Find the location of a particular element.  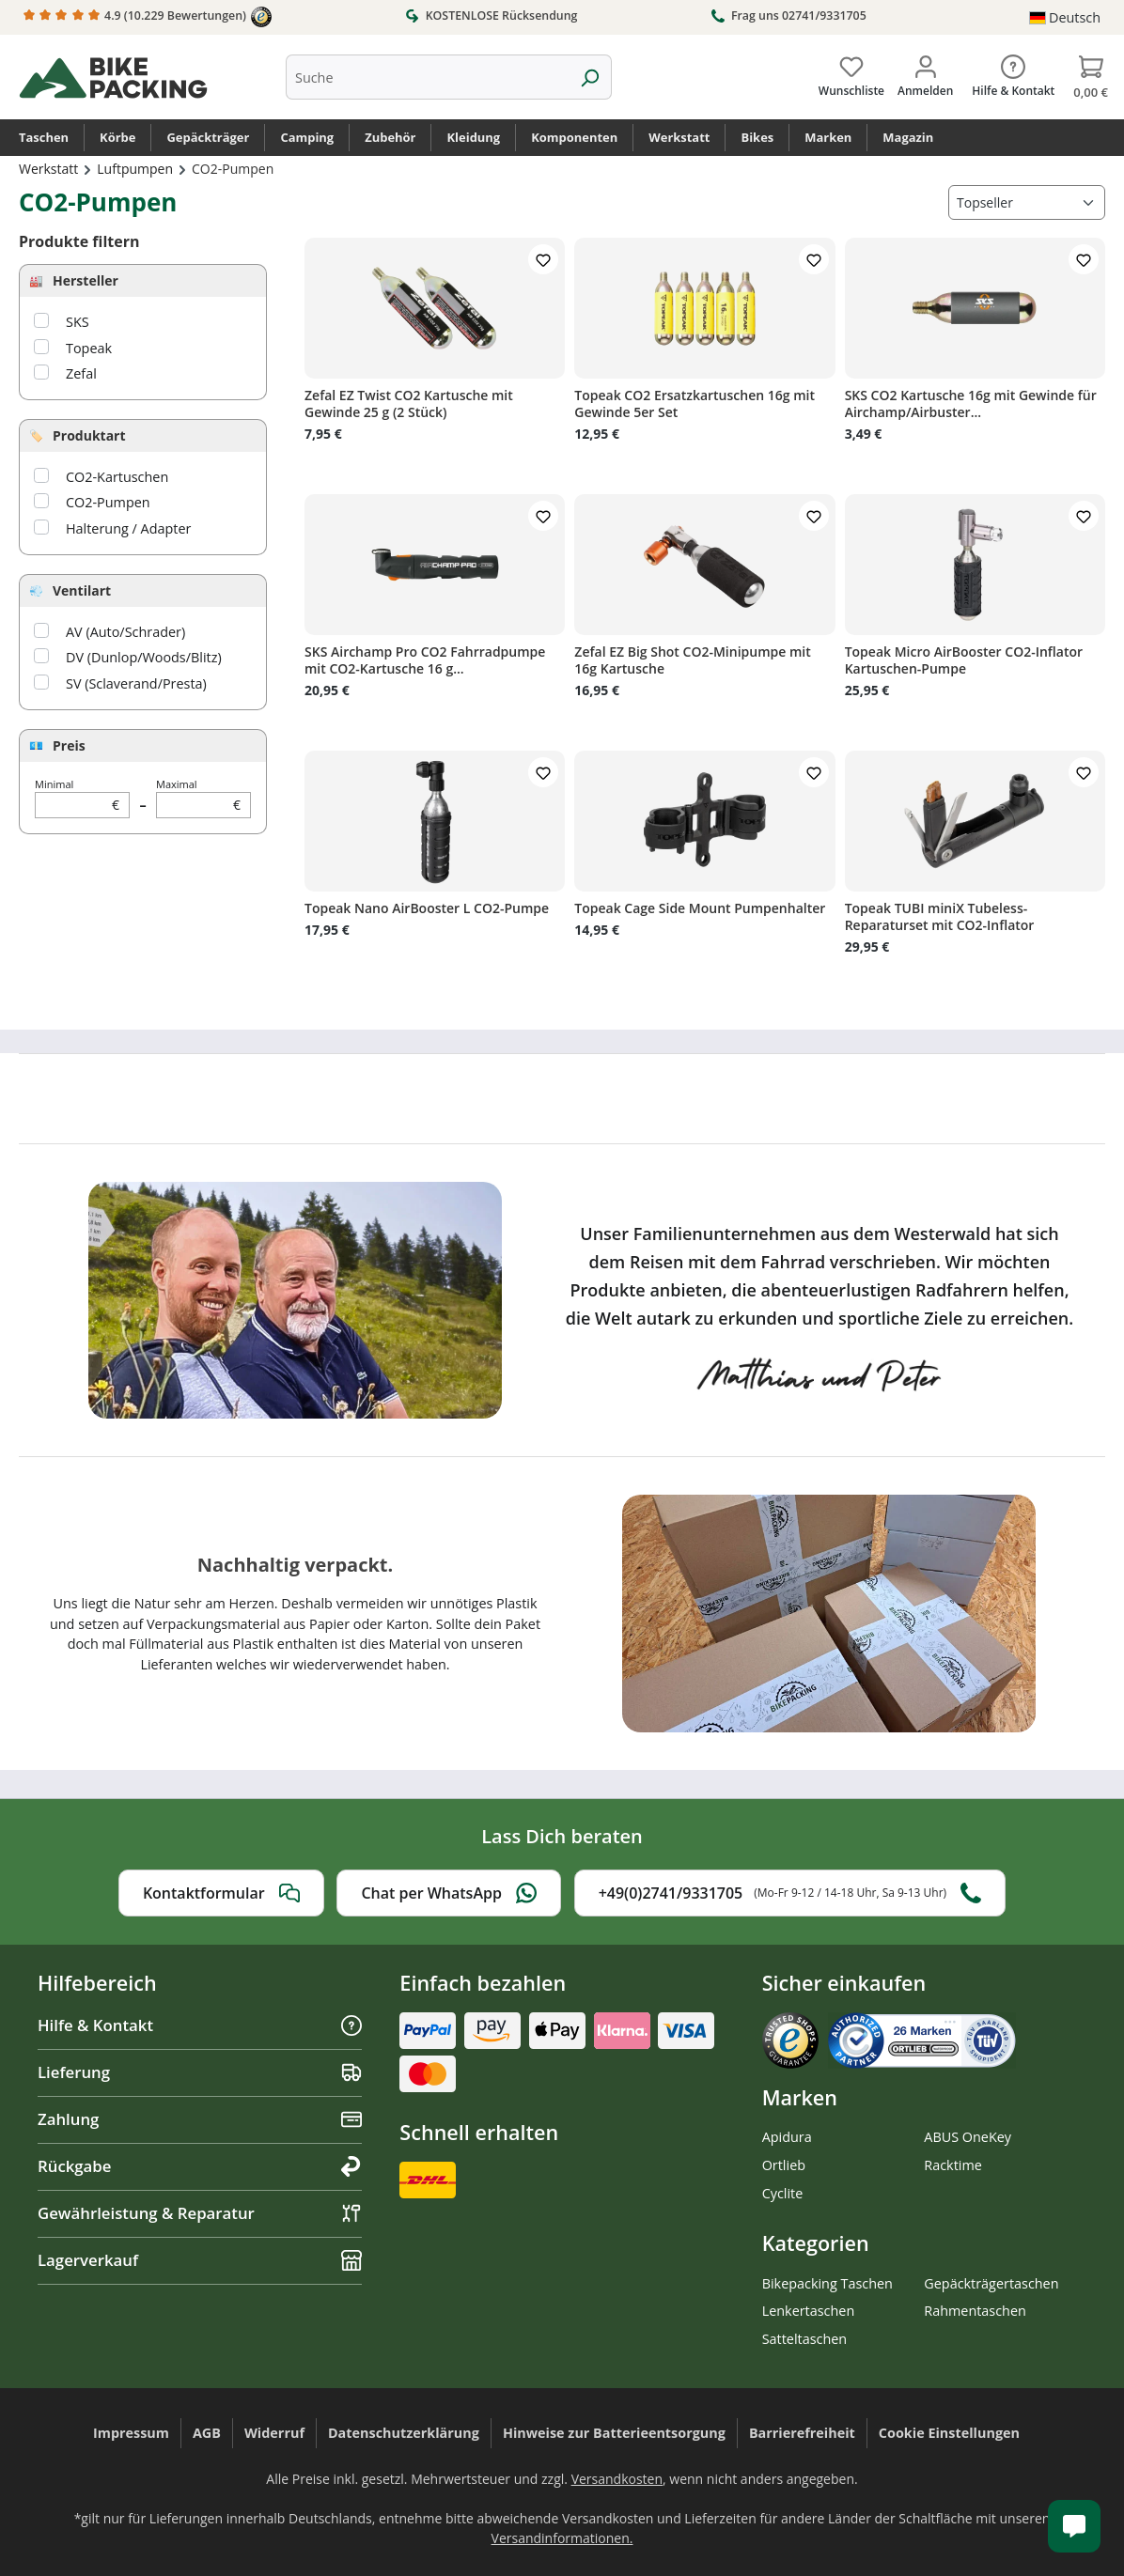

4.9 is located at coordinates (147, 17).